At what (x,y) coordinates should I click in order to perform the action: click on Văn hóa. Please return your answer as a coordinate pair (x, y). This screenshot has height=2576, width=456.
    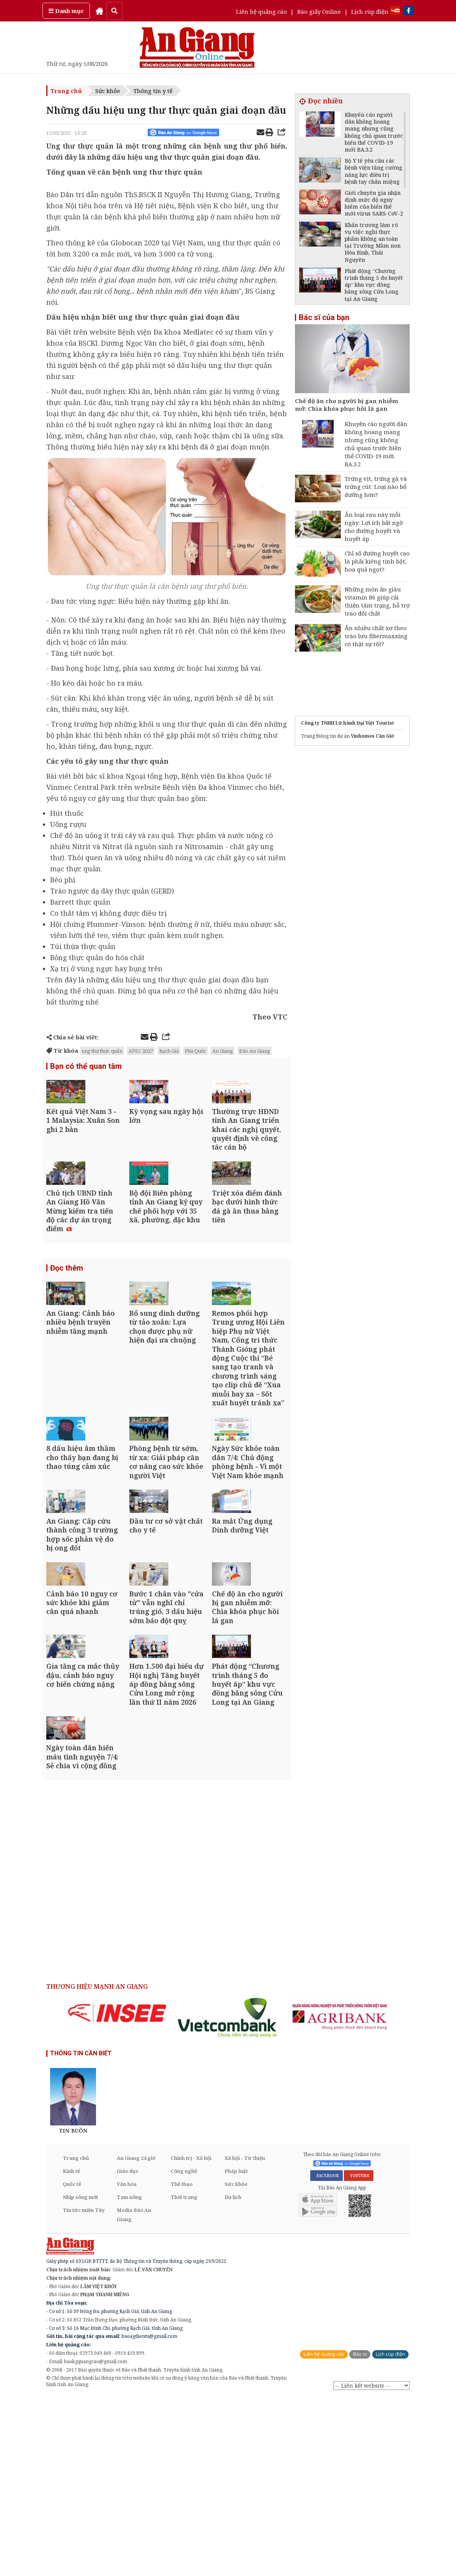
    Looking at the image, I should click on (127, 2362).